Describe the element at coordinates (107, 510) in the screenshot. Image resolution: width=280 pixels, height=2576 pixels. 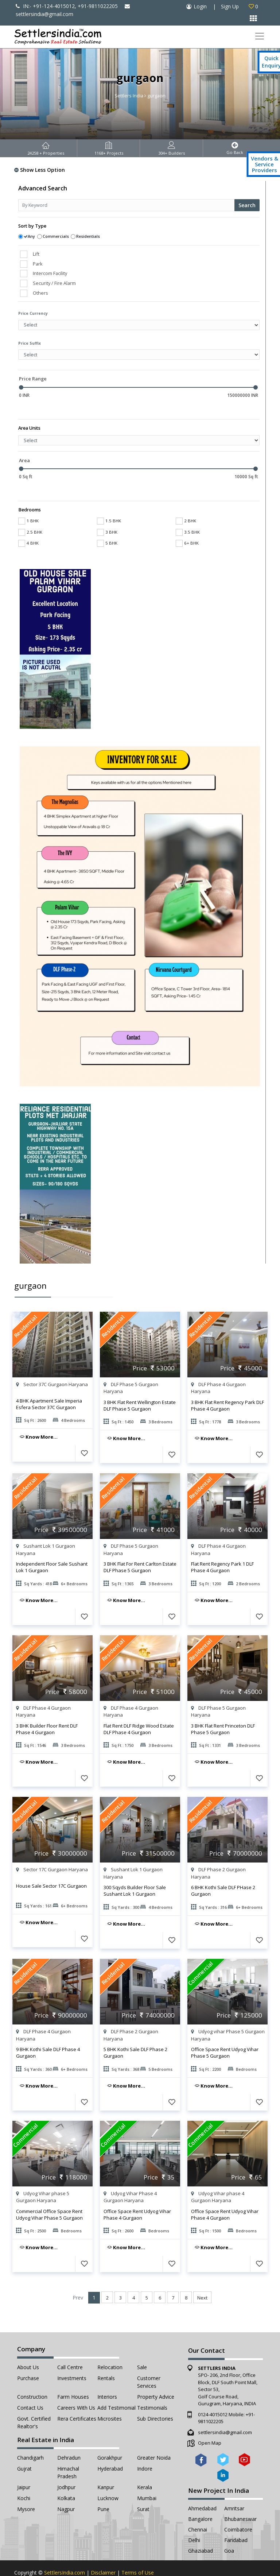
I see `3 BHK` at that location.